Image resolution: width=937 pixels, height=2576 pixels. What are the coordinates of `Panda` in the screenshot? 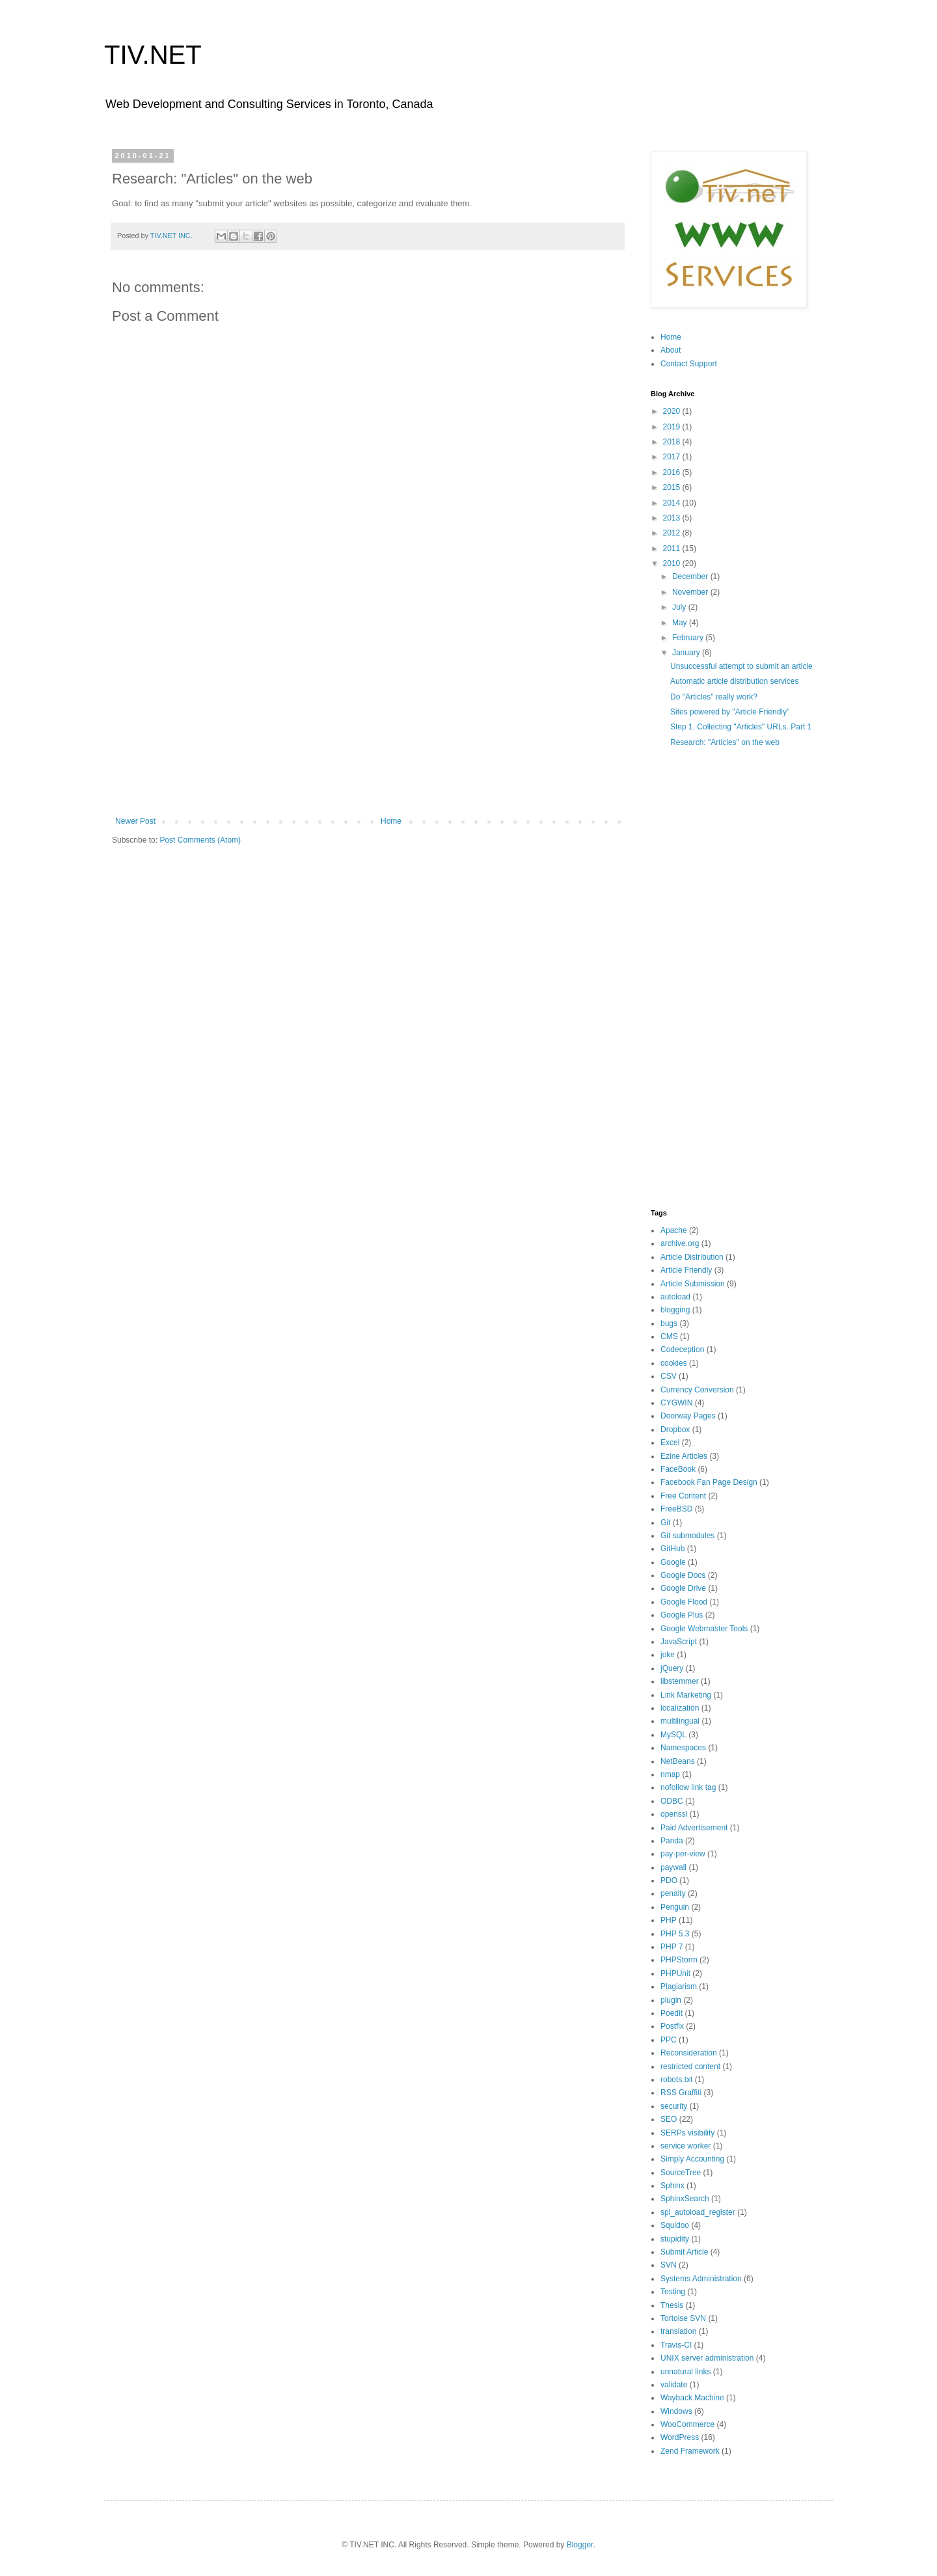 It's located at (671, 1840).